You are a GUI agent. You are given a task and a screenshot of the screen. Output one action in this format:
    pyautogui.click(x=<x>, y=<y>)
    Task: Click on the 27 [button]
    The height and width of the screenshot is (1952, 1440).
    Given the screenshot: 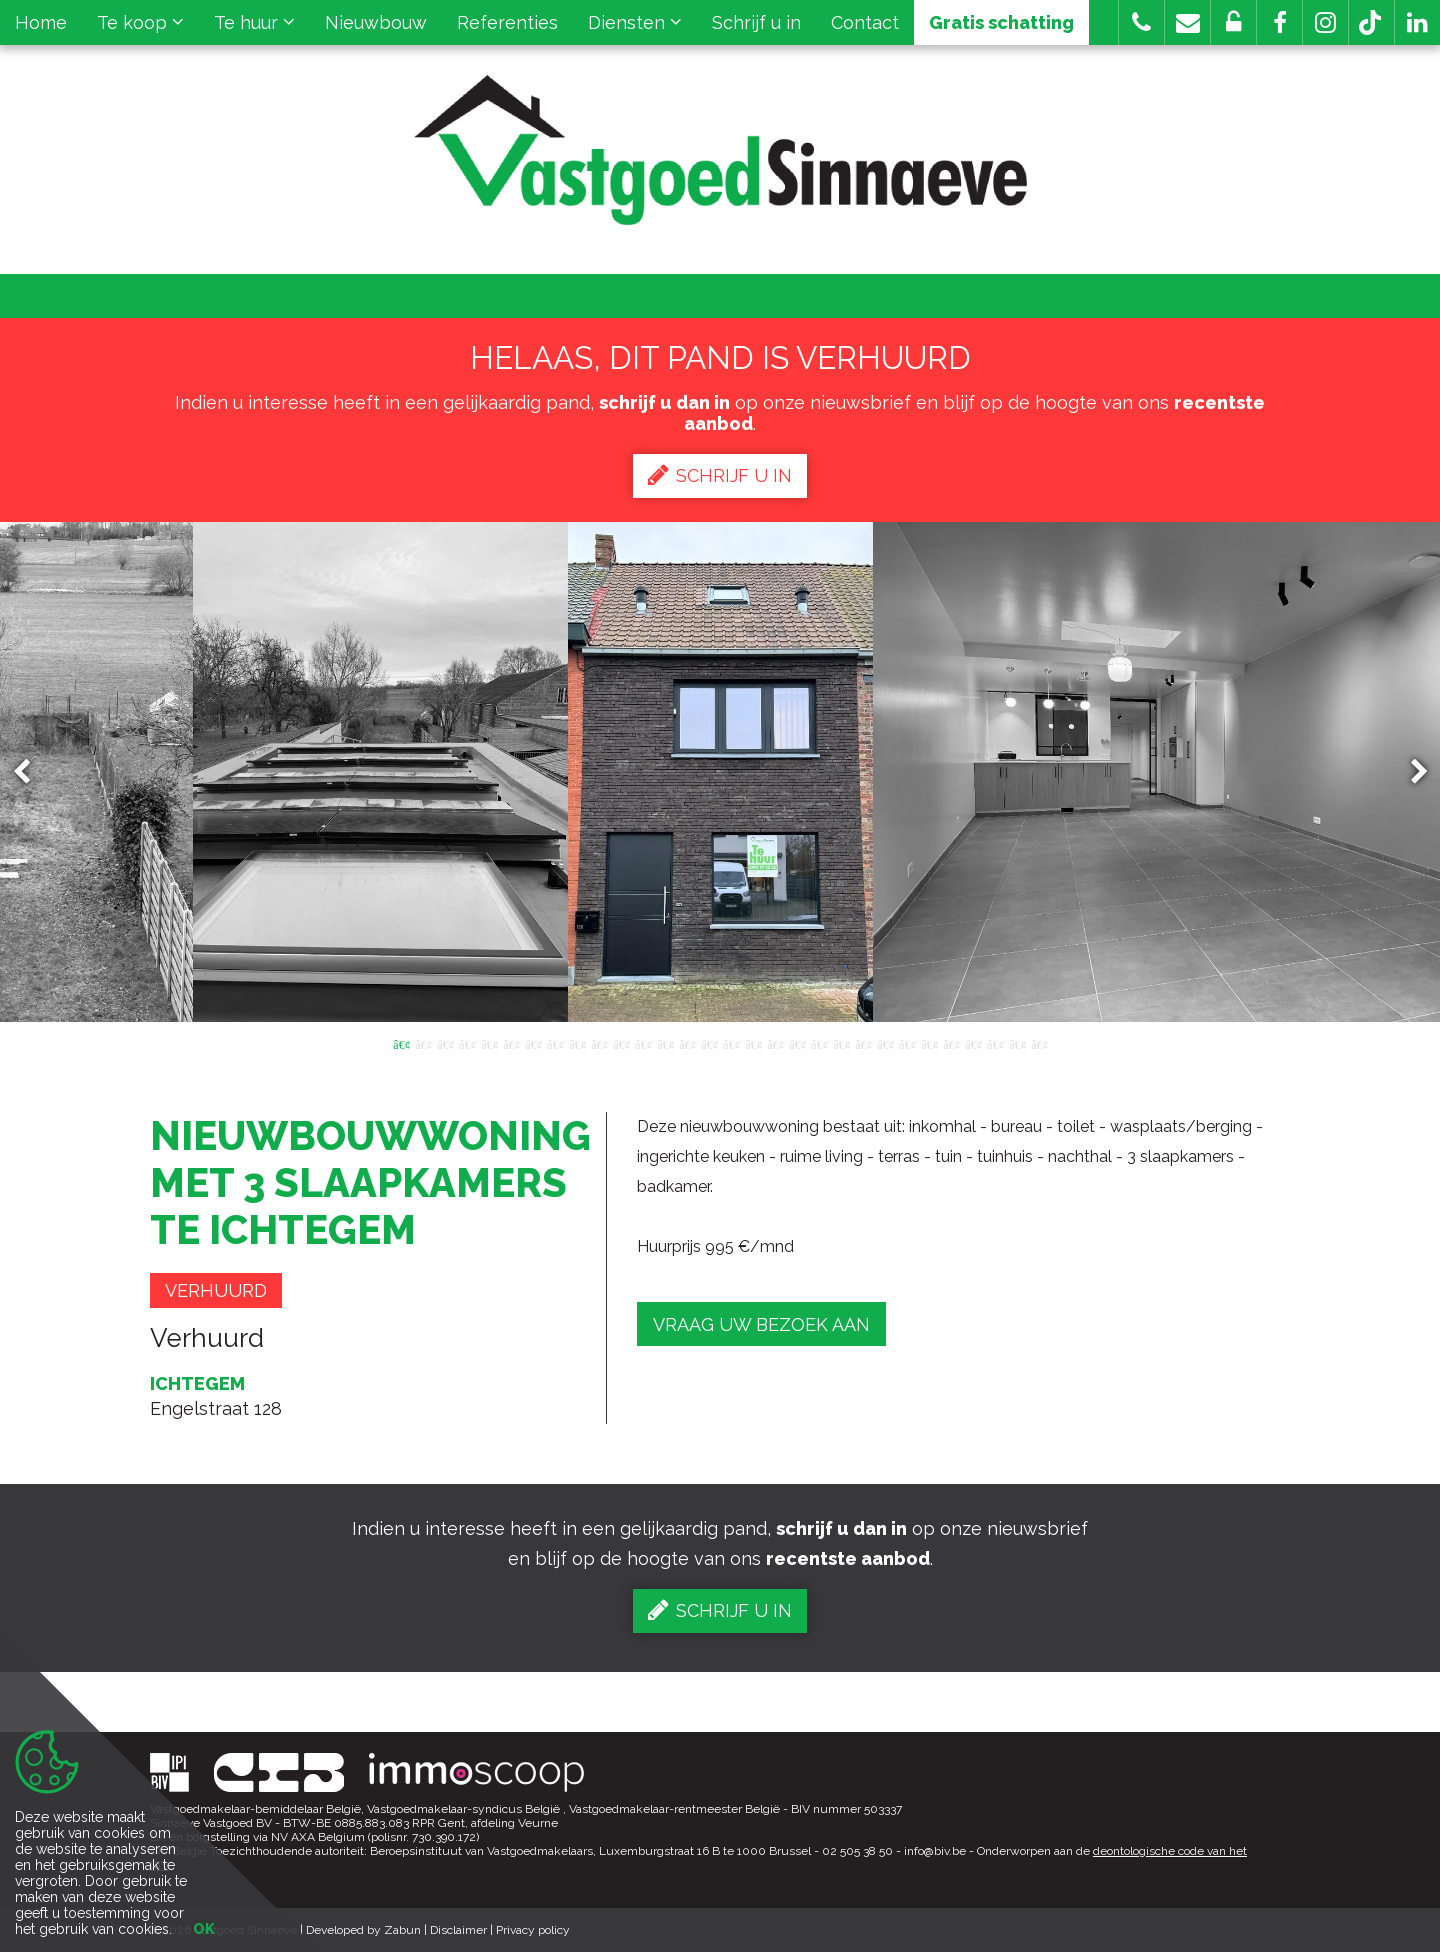 What is the action you would take?
    pyautogui.click(x=973, y=1043)
    